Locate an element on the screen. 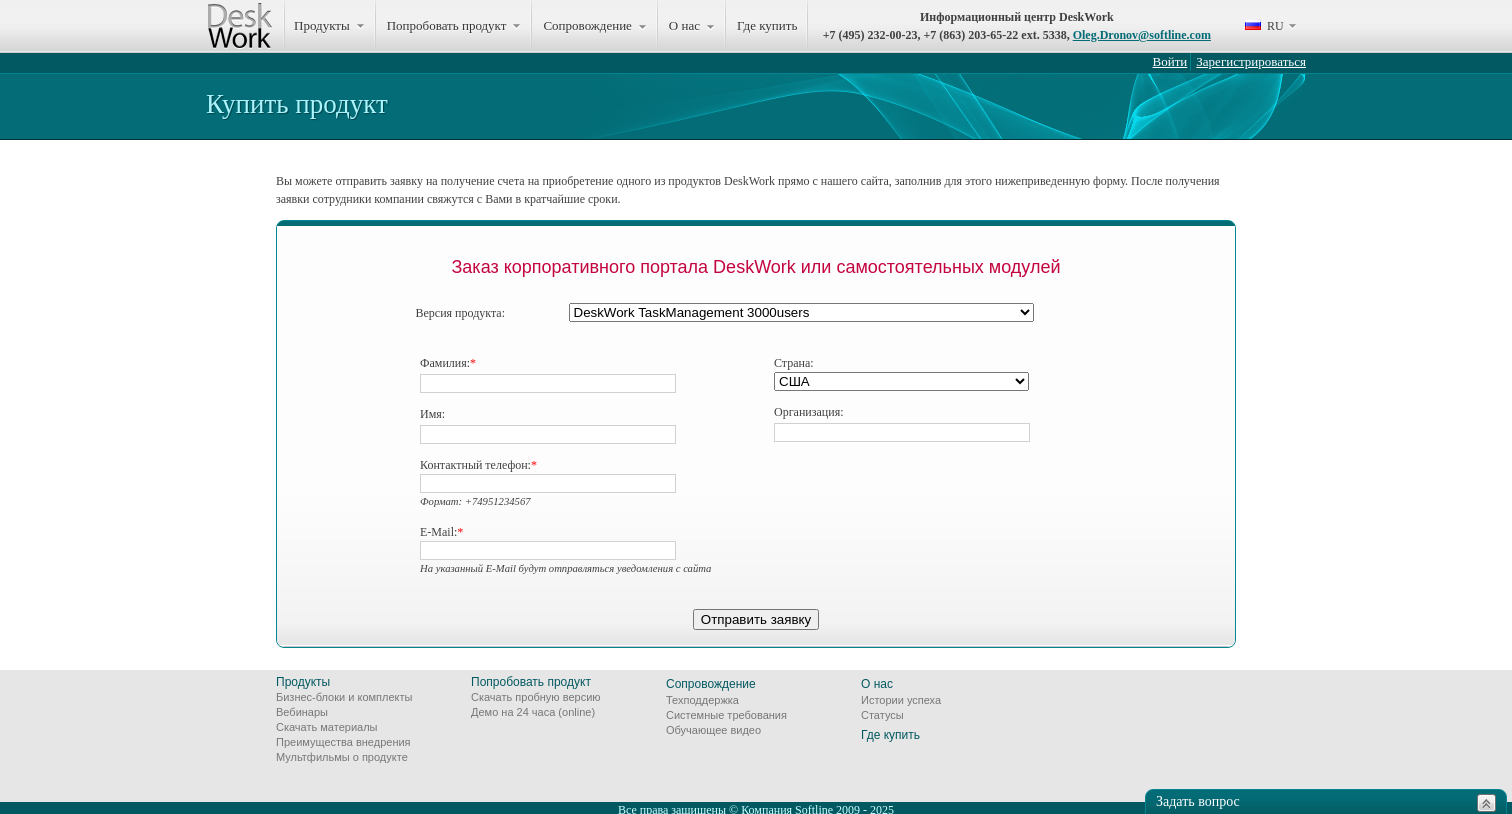 This screenshot has height=814, width=1512. Вебинары is located at coordinates (302, 712).